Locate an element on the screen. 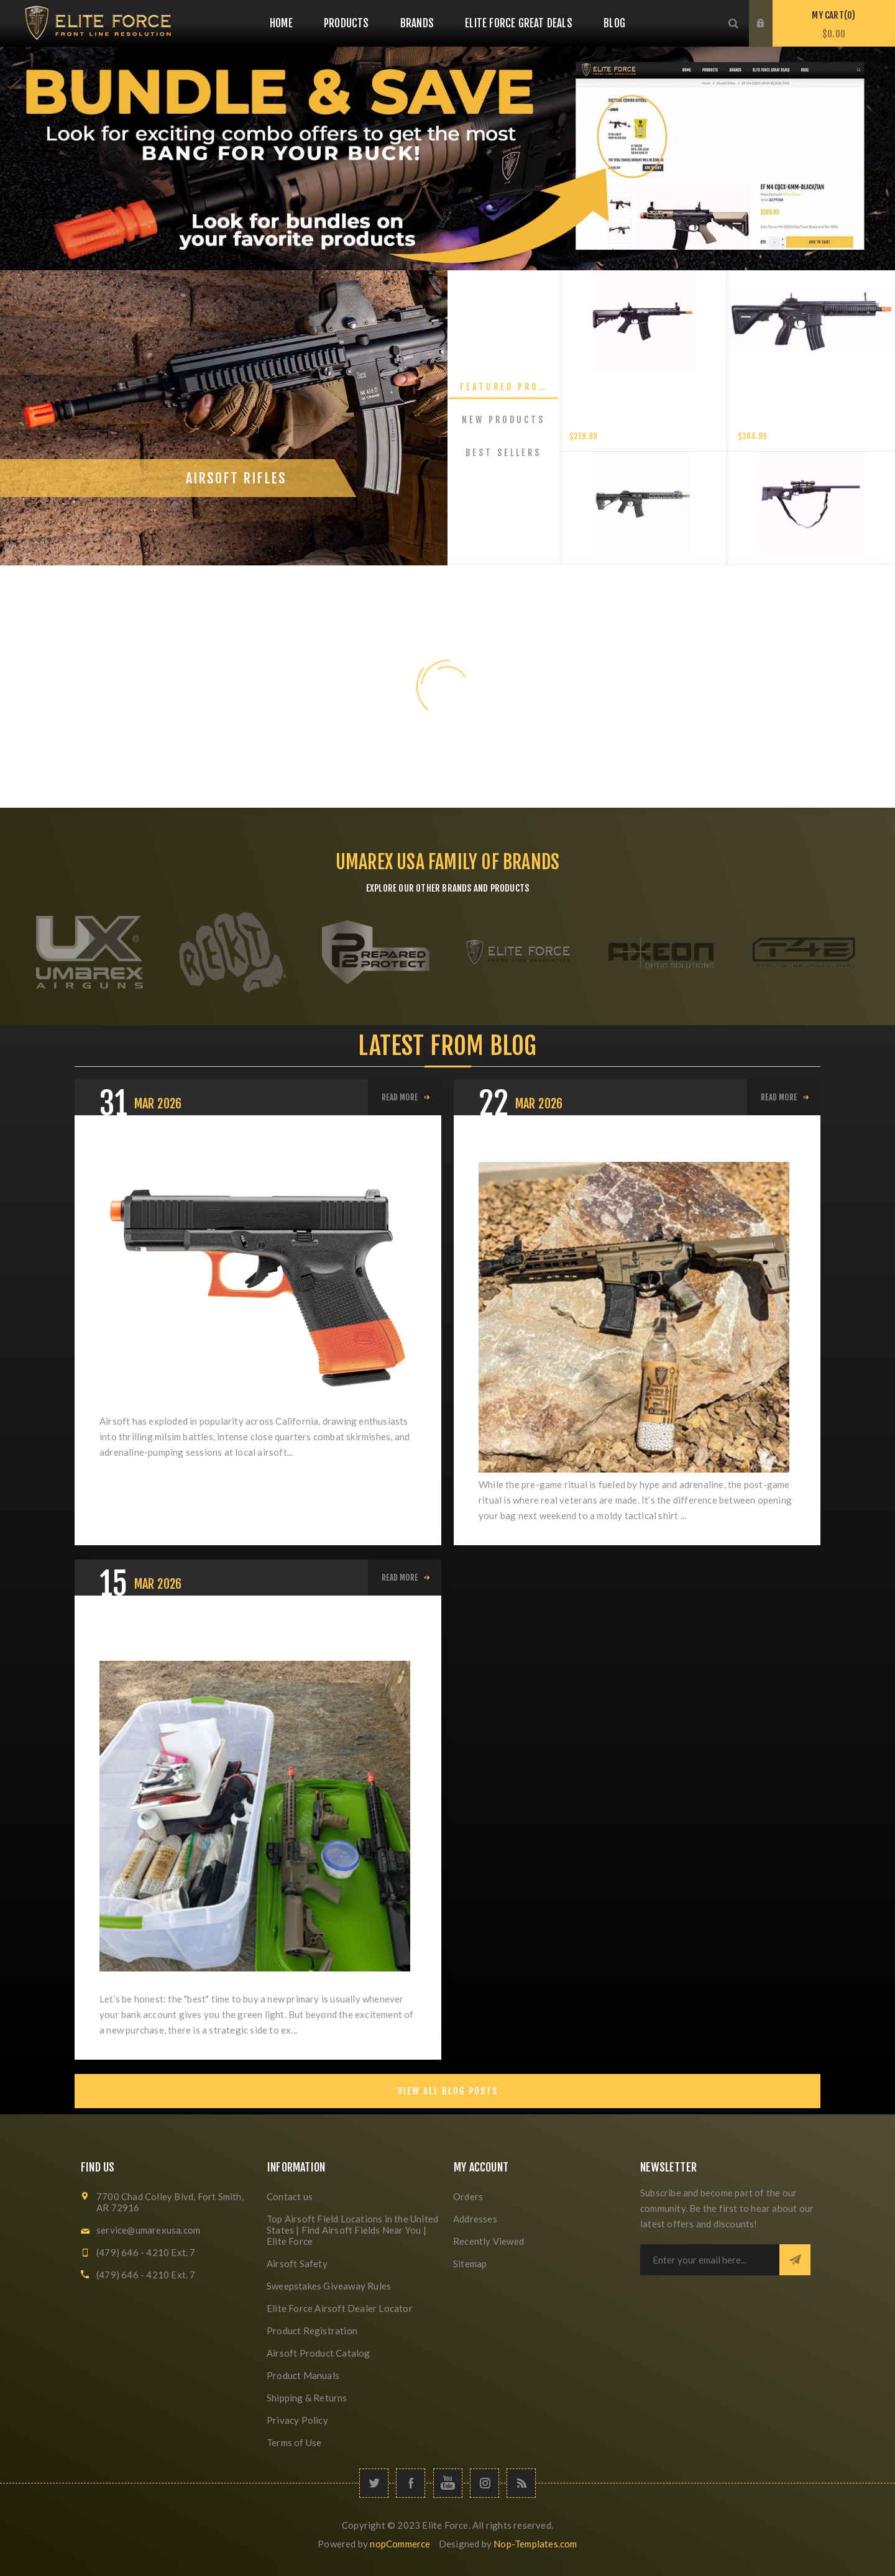  What's Your "Post-Game" Ritual? is located at coordinates (576, 1146).